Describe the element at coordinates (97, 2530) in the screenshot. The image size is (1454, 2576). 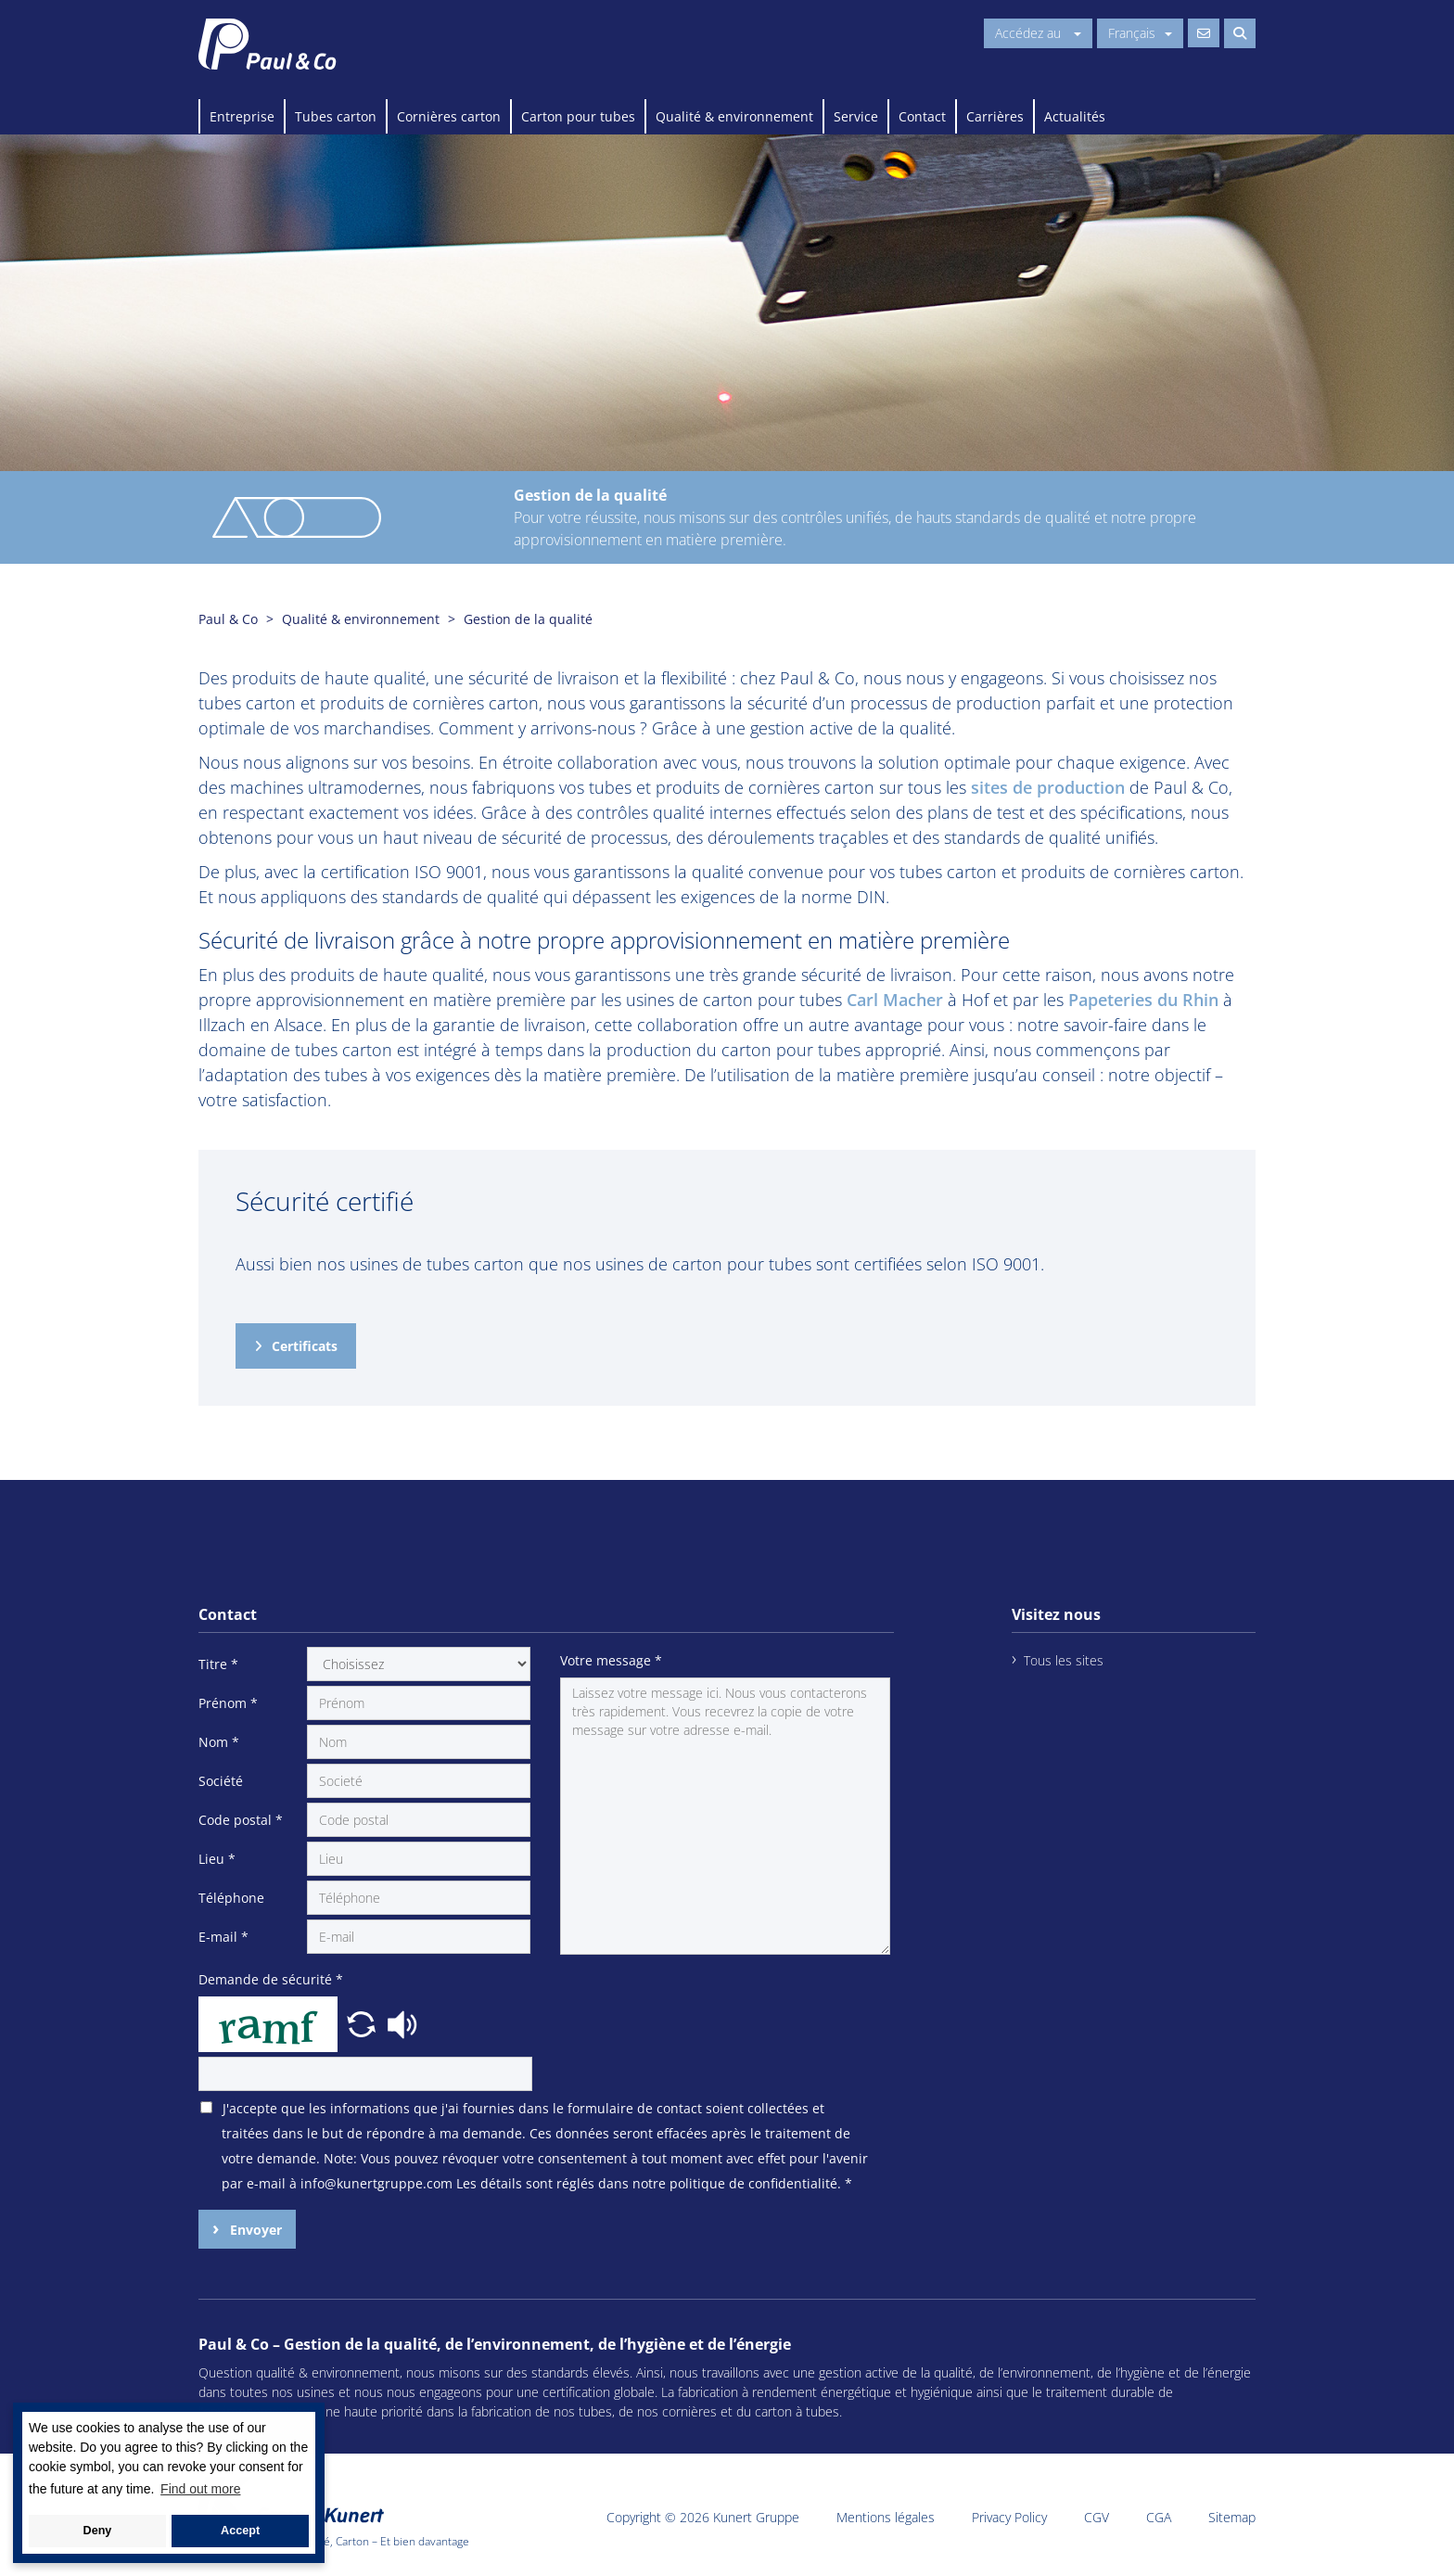
I see `Deny [button]` at that location.